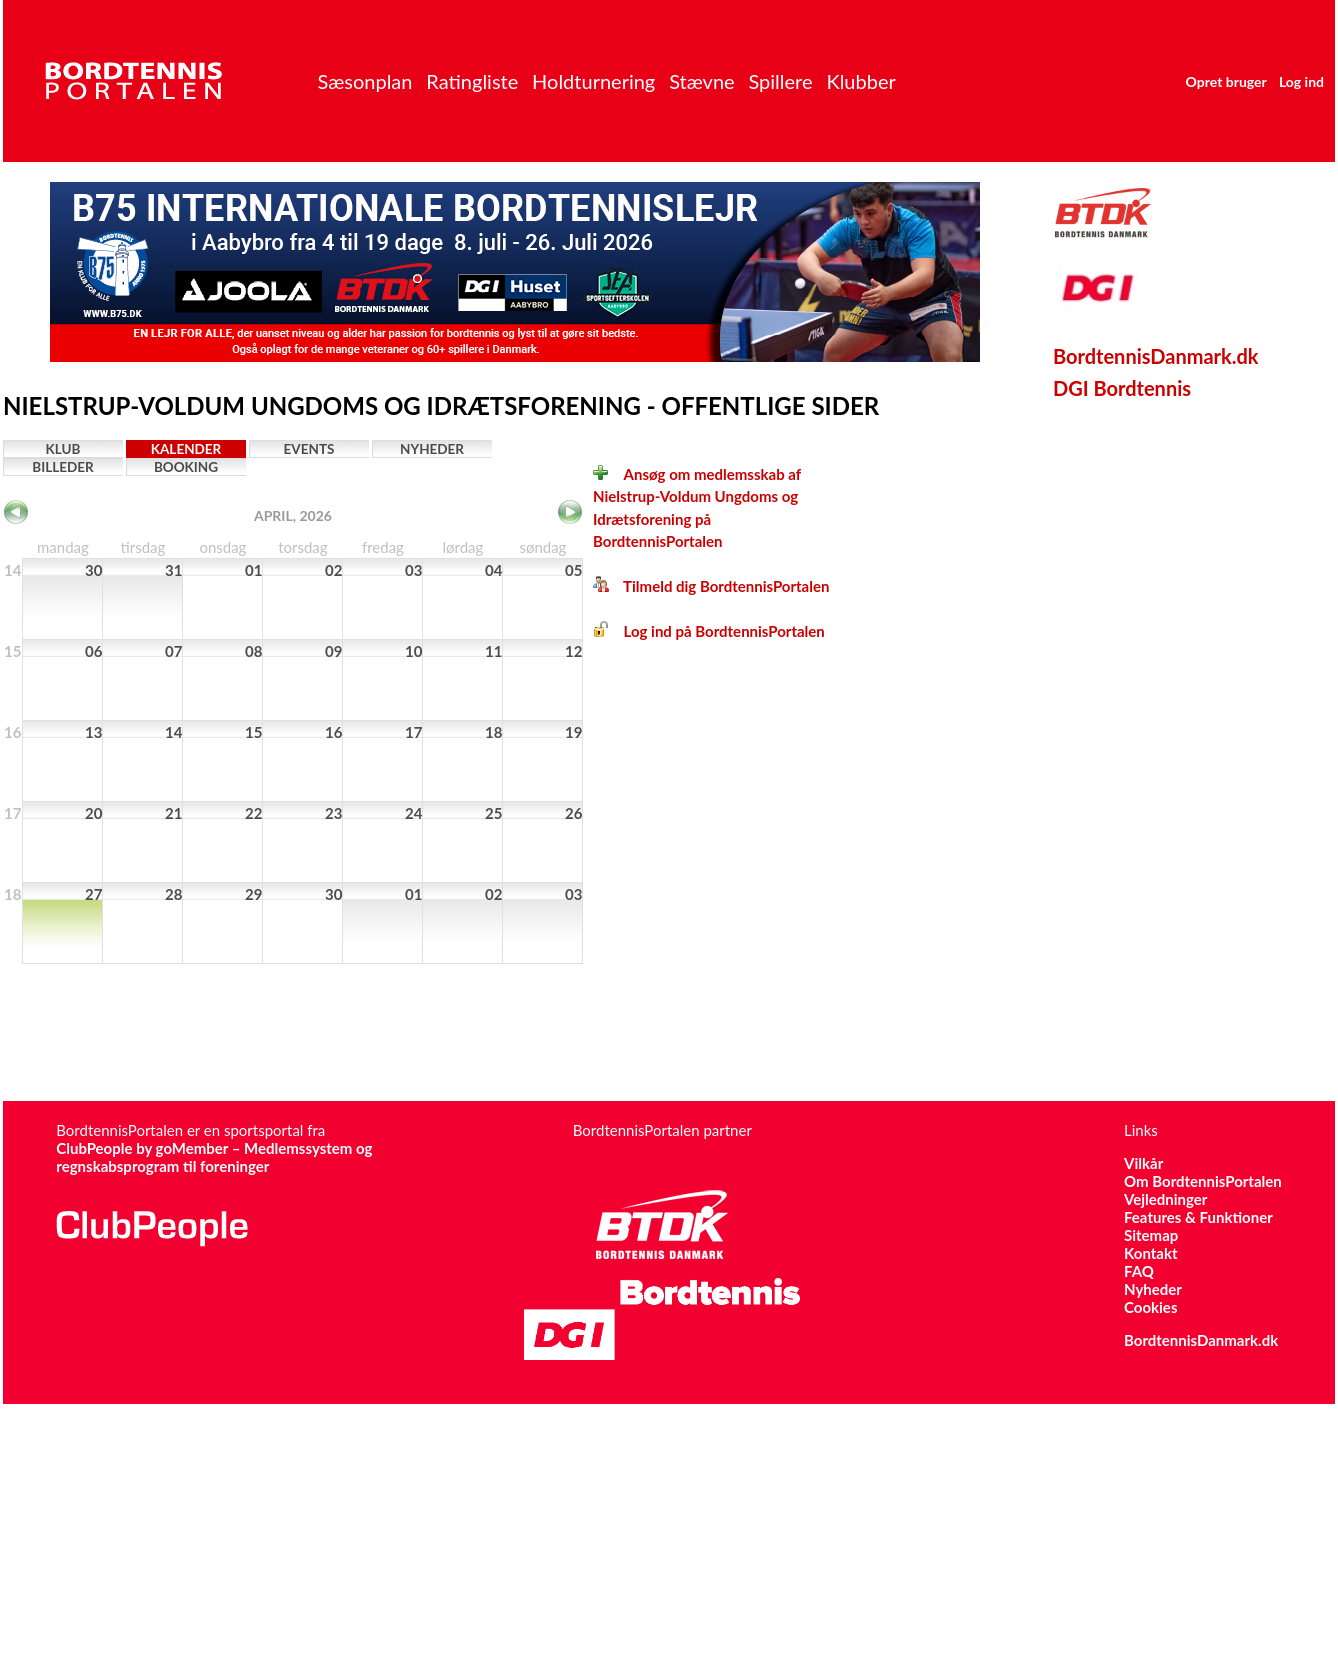 This screenshot has width=1338, height=1666. I want to click on Log ind på BordtennisPortalen, so click(709, 631).